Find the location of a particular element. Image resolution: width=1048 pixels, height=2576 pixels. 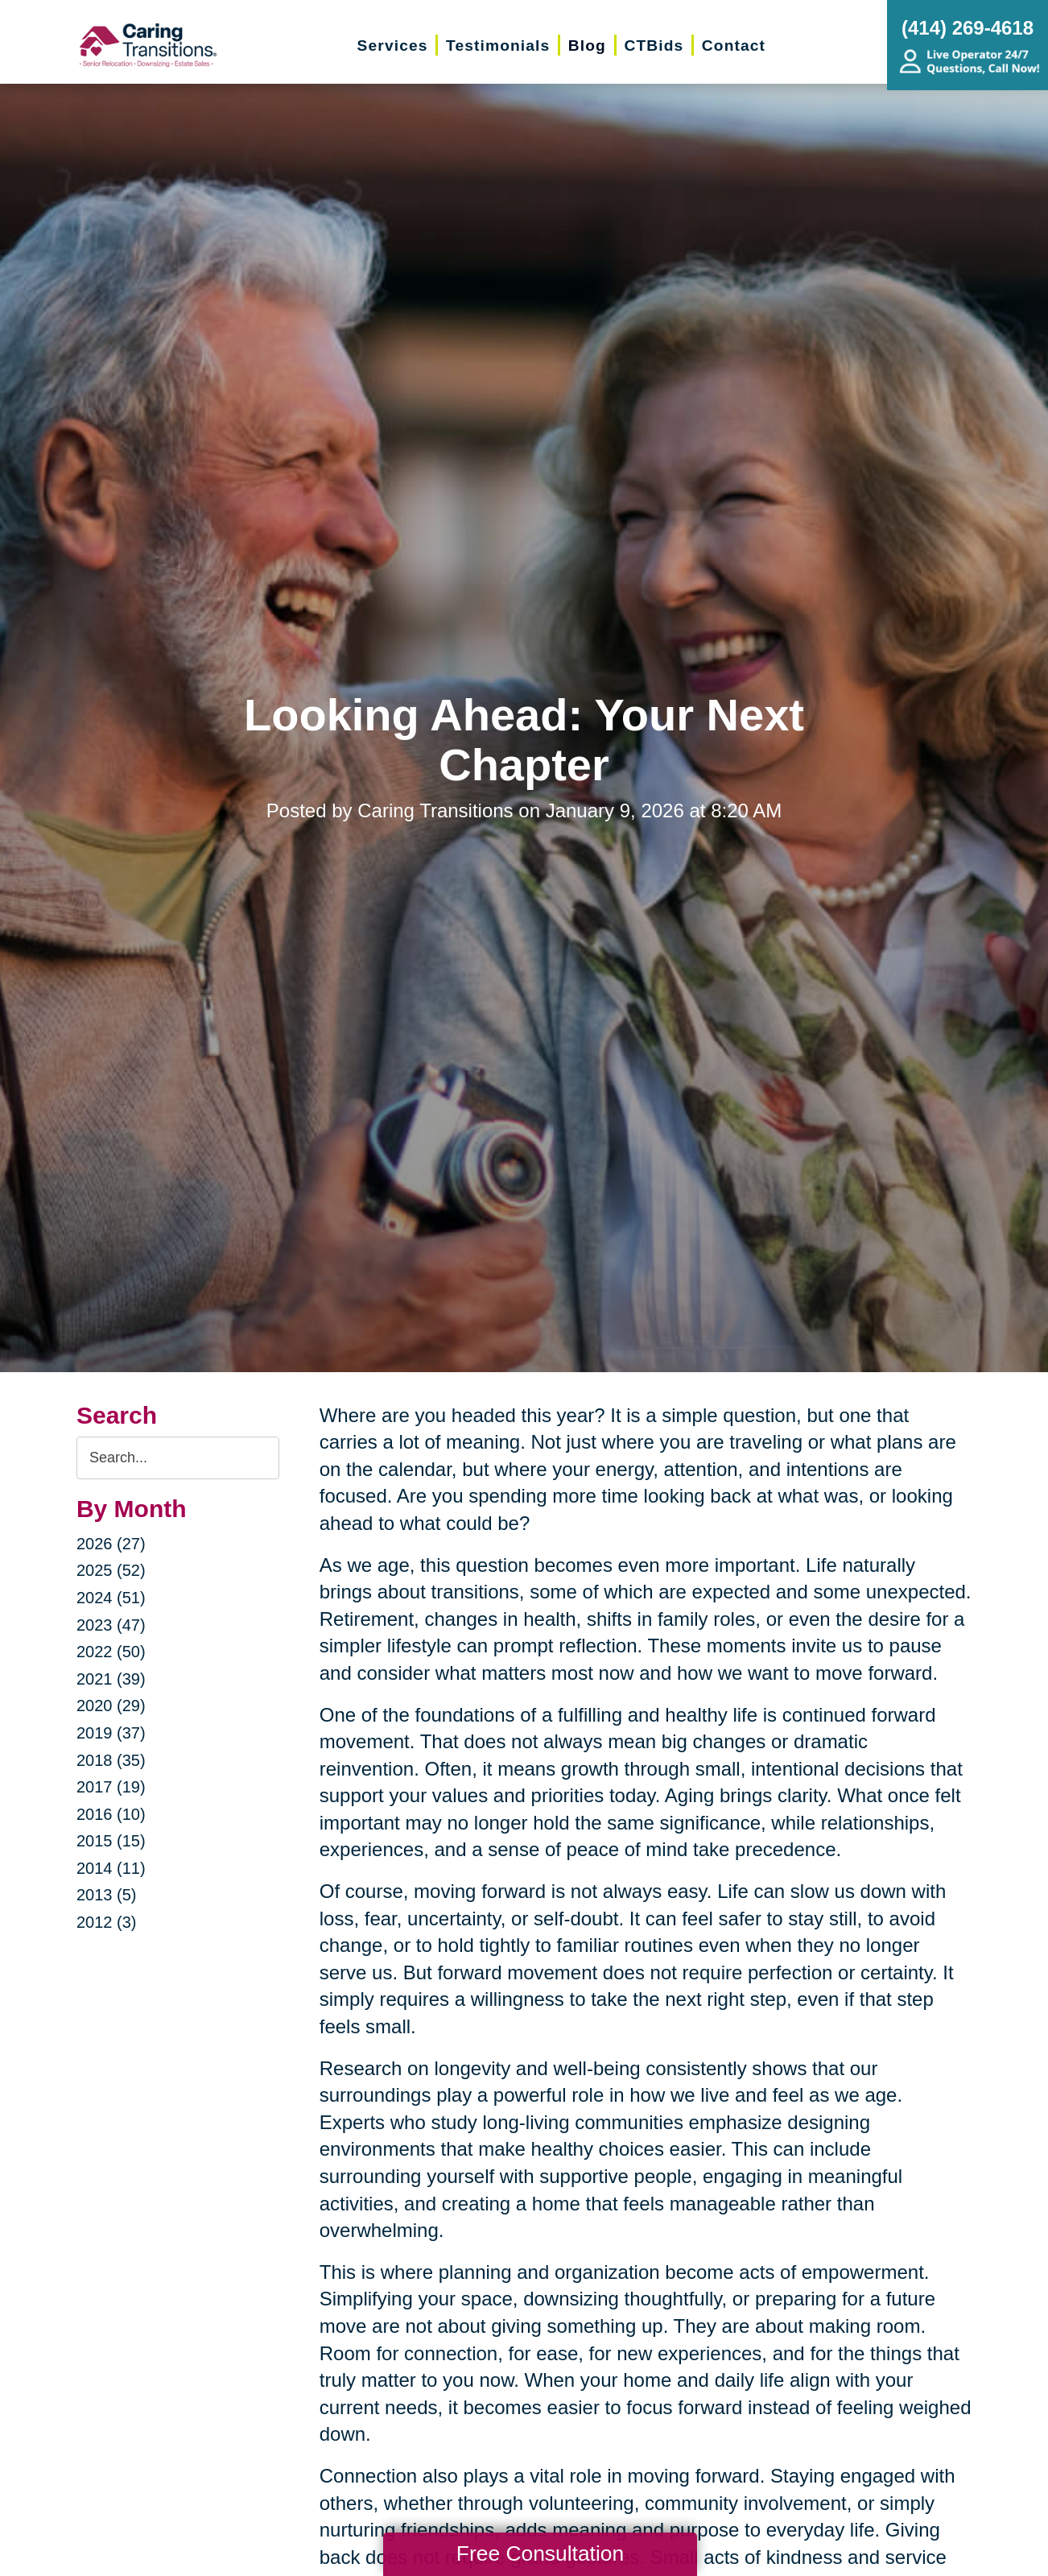

2026 (27) is located at coordinates (111, 1544).